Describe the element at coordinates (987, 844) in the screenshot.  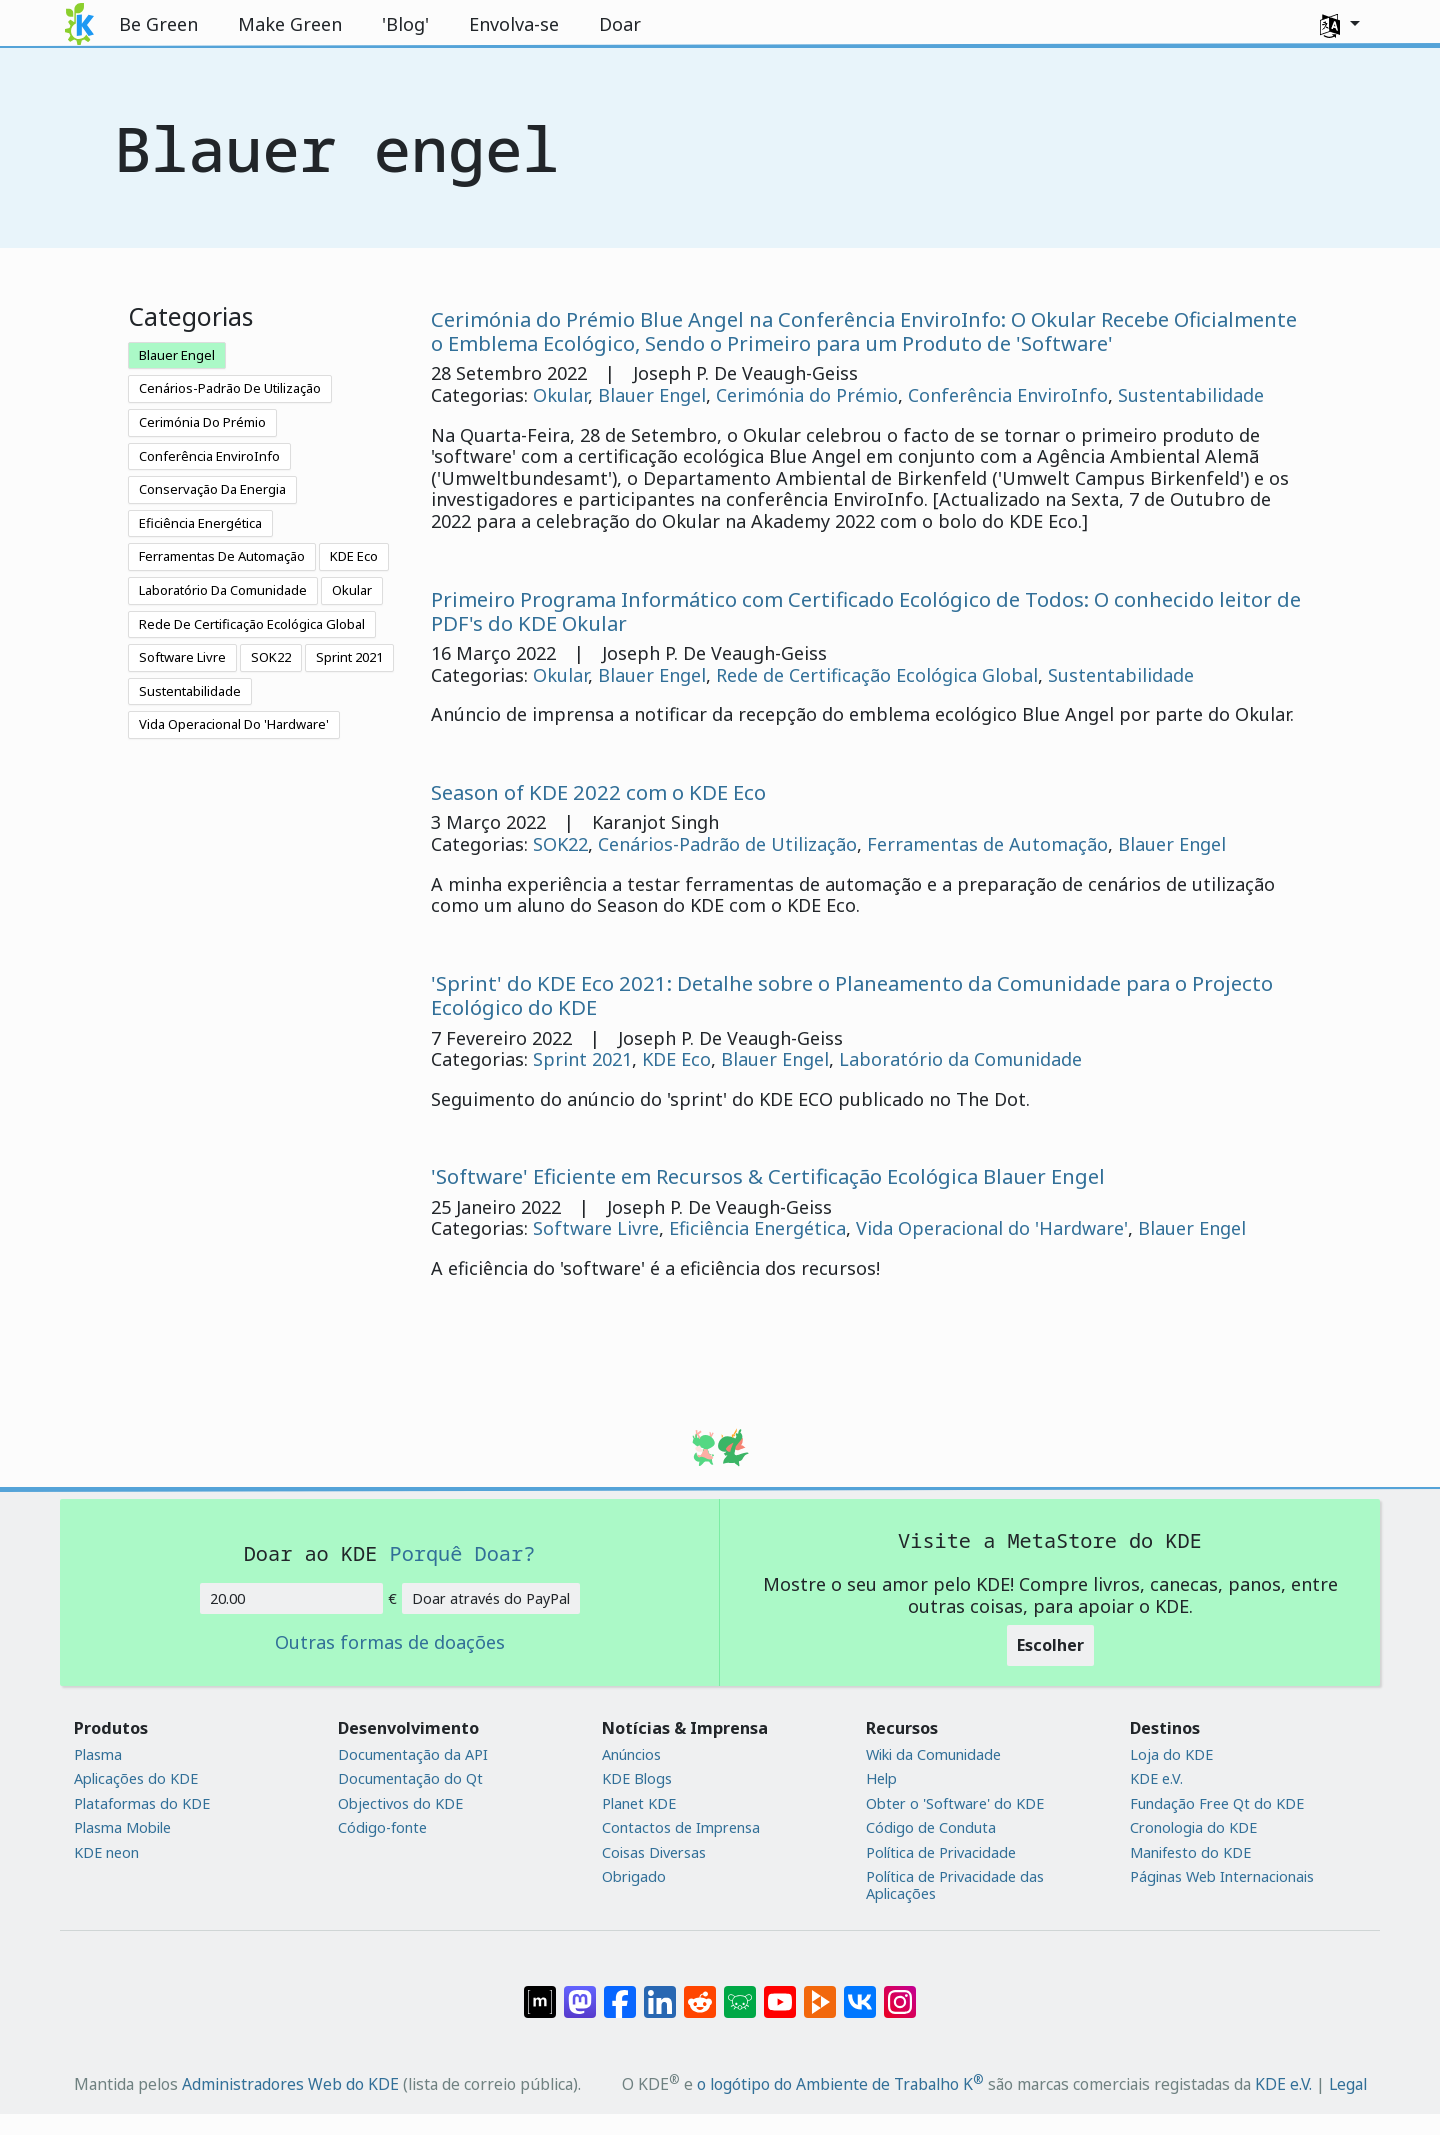
I see `Ferramentas de Automação` at that location.